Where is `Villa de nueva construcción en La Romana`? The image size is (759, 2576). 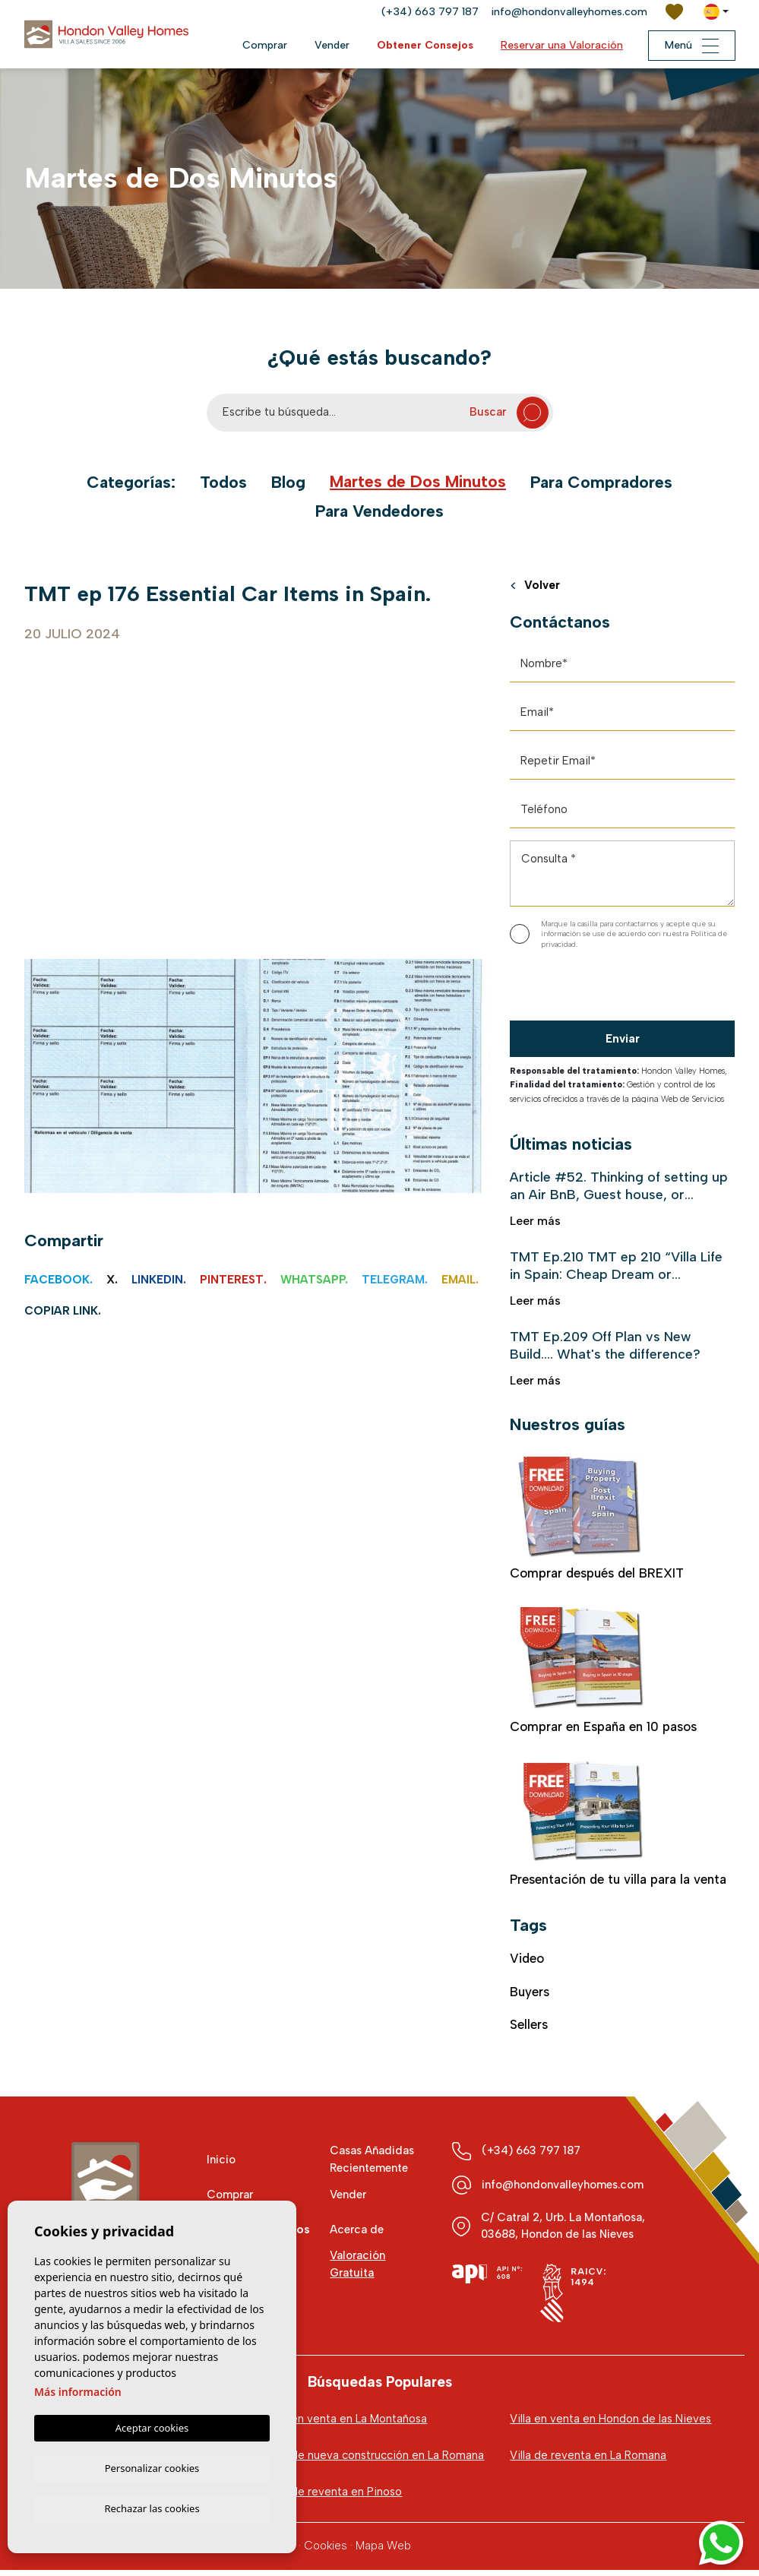
Villa de nueva construcción en La Romana is located at coordinates (375, 2460).